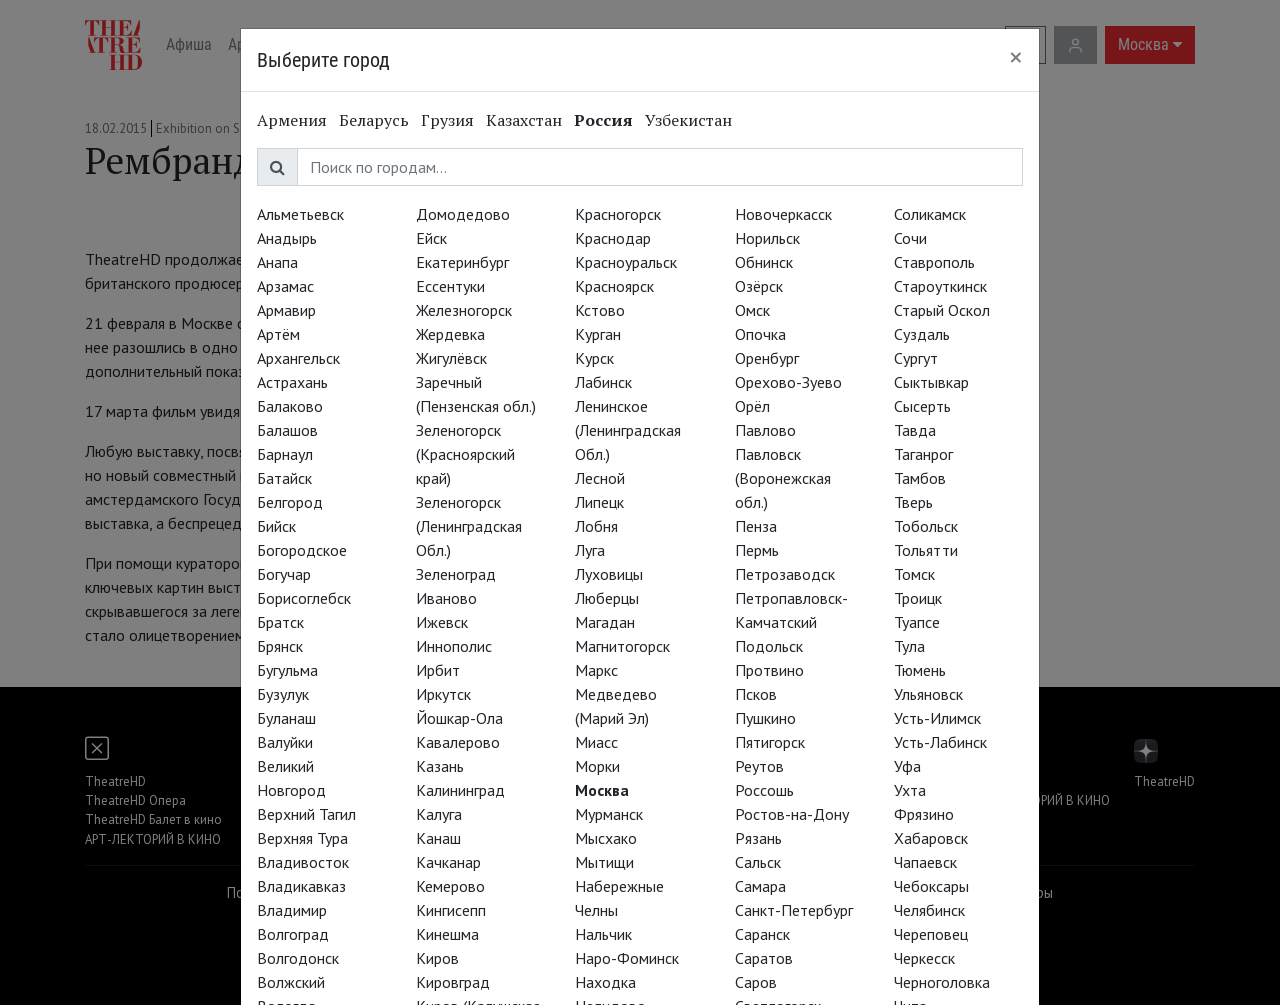 Image resolution: width=1280 pixels, height=1005 pixels. I want to click on Йошкар-Ола, so click(459, 718).